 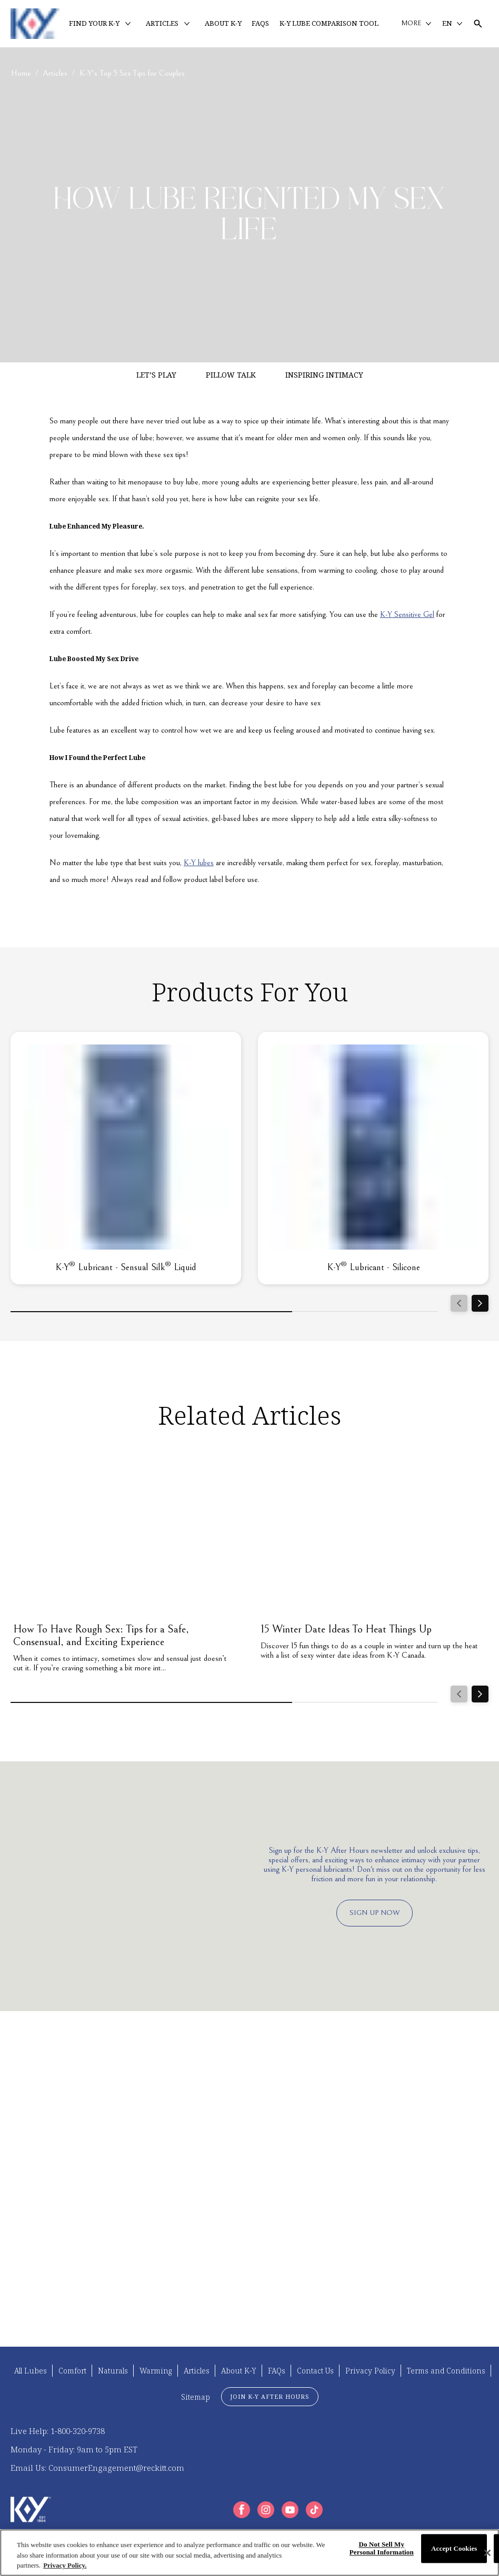 What do you see at coordinates (446, 2371) in the screenshot?
I see `[Terms and Conditions]` at bounding box center [446, 2371].